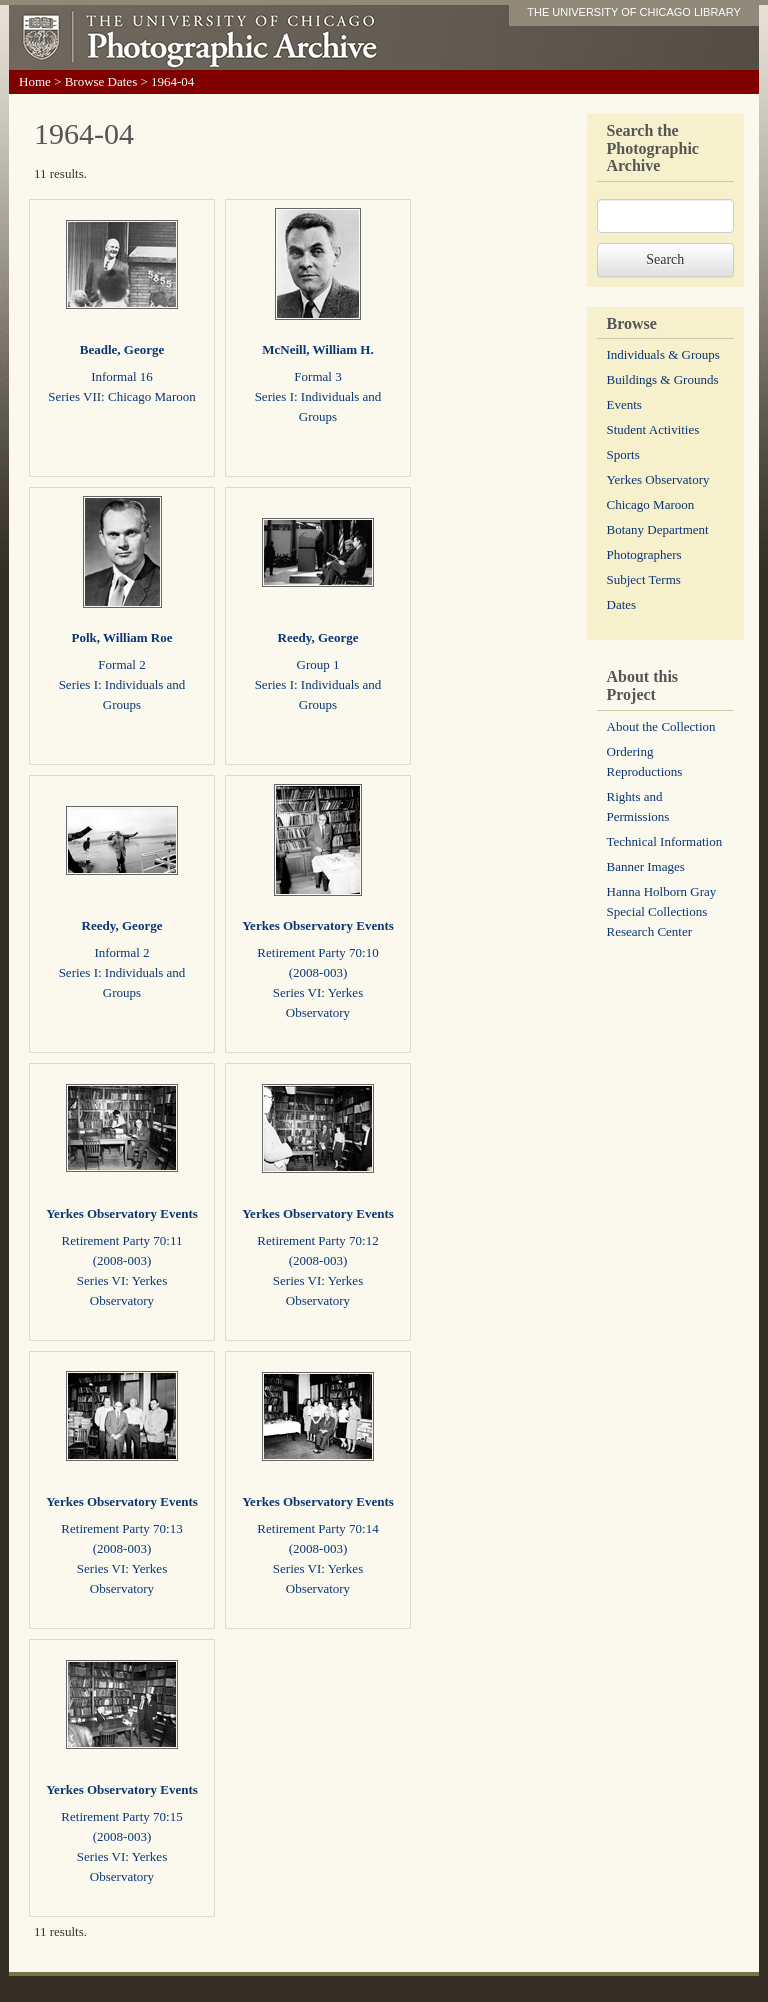 The image size is (768, 2002). I want to click on McNeill, William H., so click(317, 349).